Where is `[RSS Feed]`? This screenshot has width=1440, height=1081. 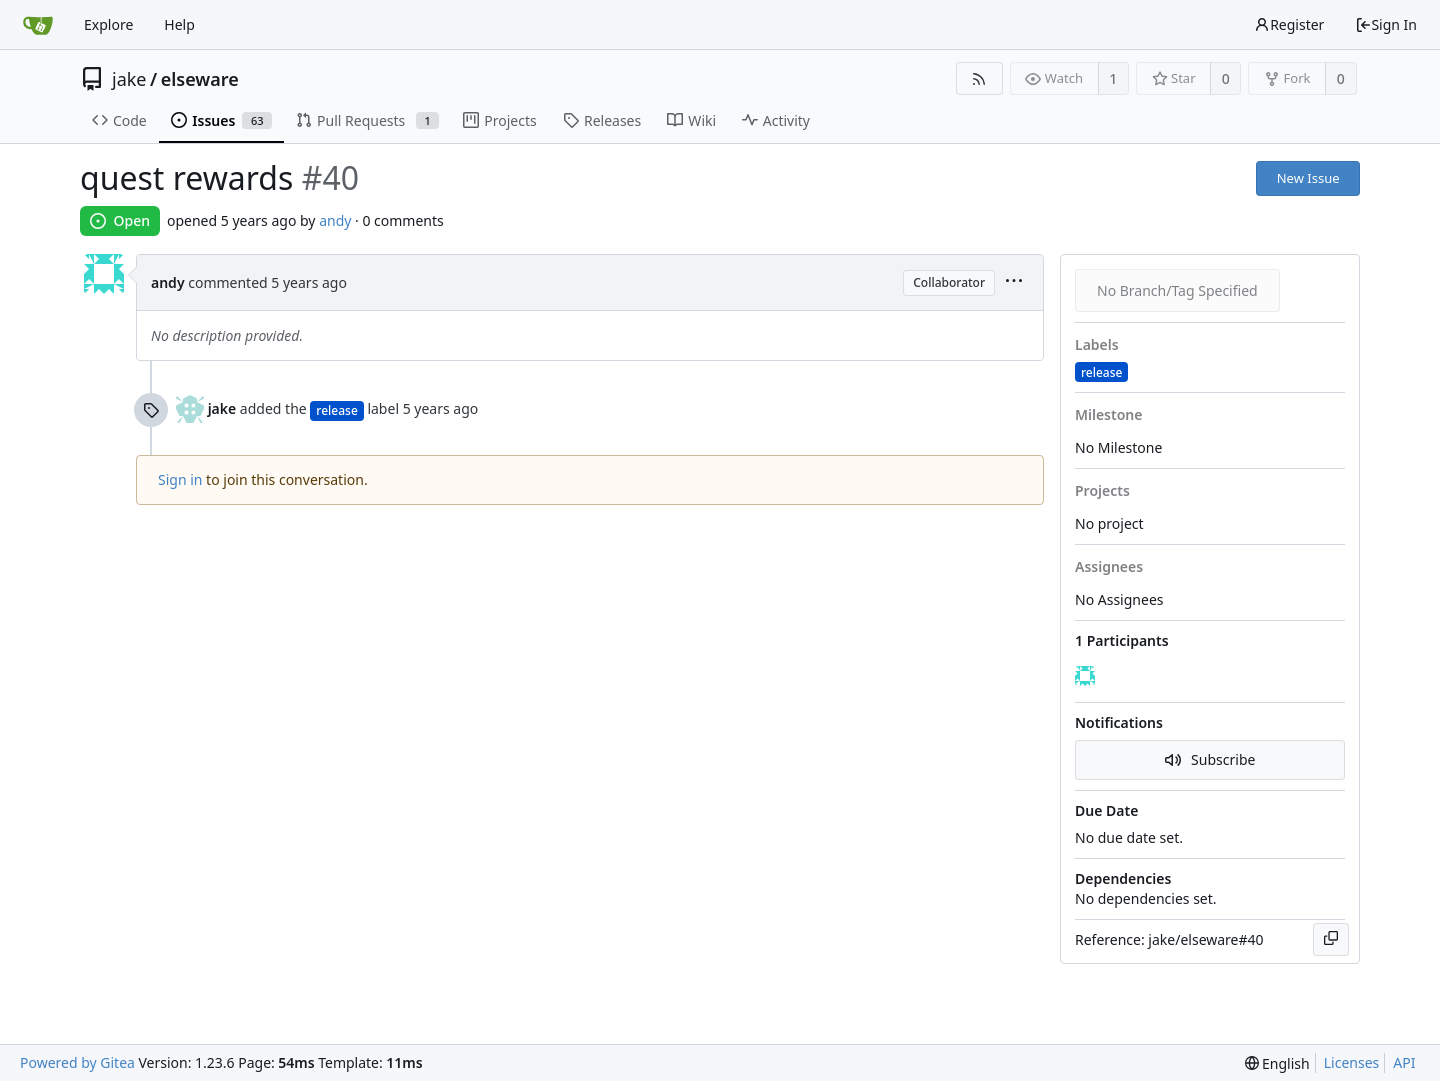
[RSS Feed] is located at coordinates (979, 78).